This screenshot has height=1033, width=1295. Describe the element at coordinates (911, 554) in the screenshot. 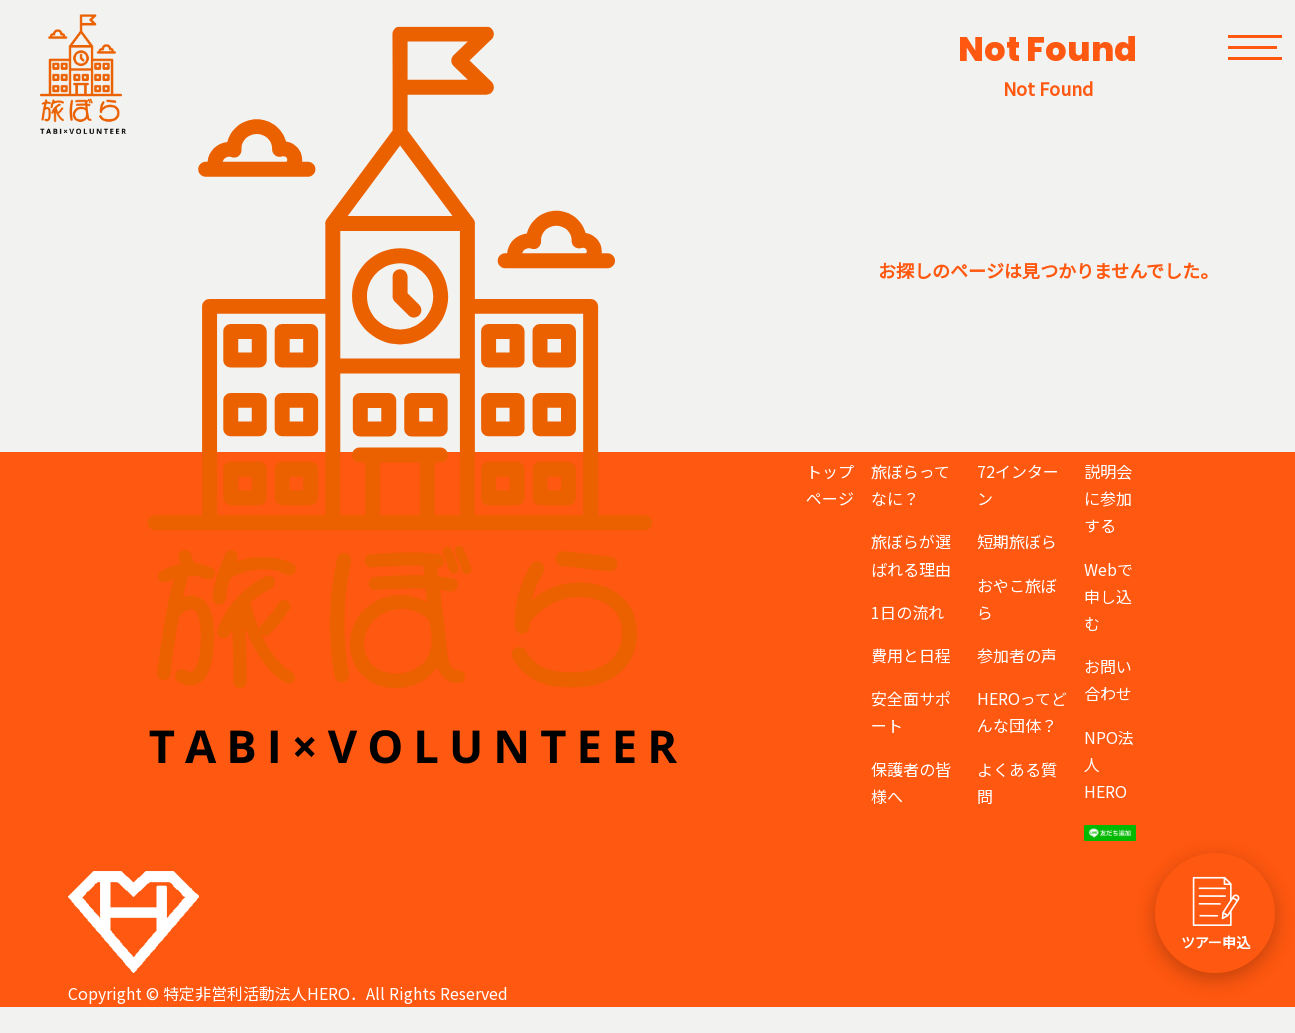

I see `旅ぼらが選ばれる理由` at that location.